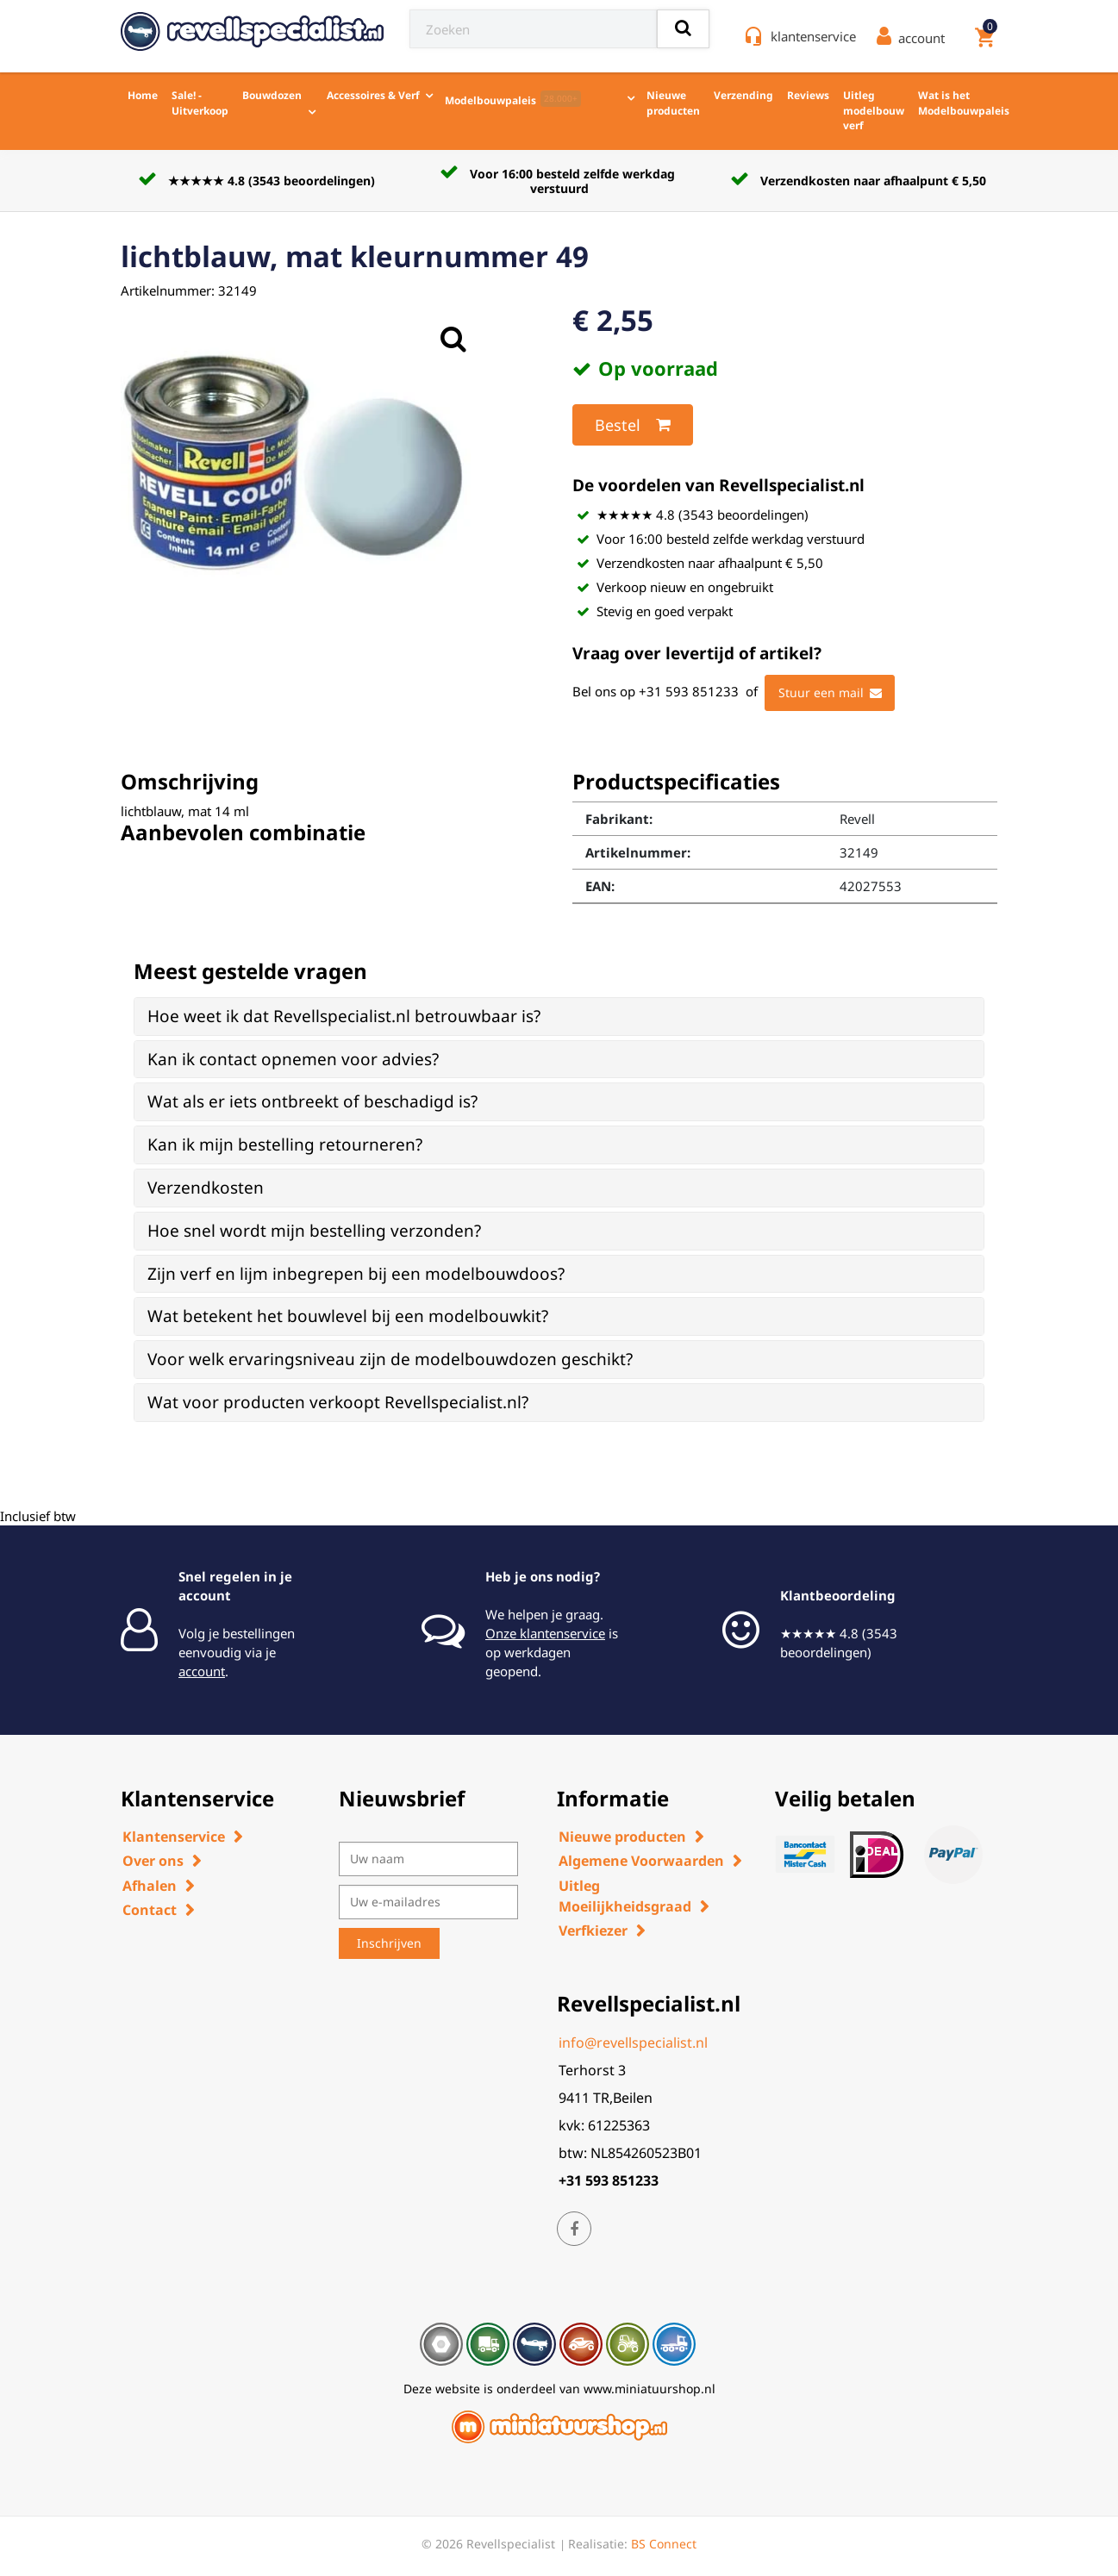 This screenshot has height=2576, width=1118. I want to click on BS Connect, so click(663, 2543).